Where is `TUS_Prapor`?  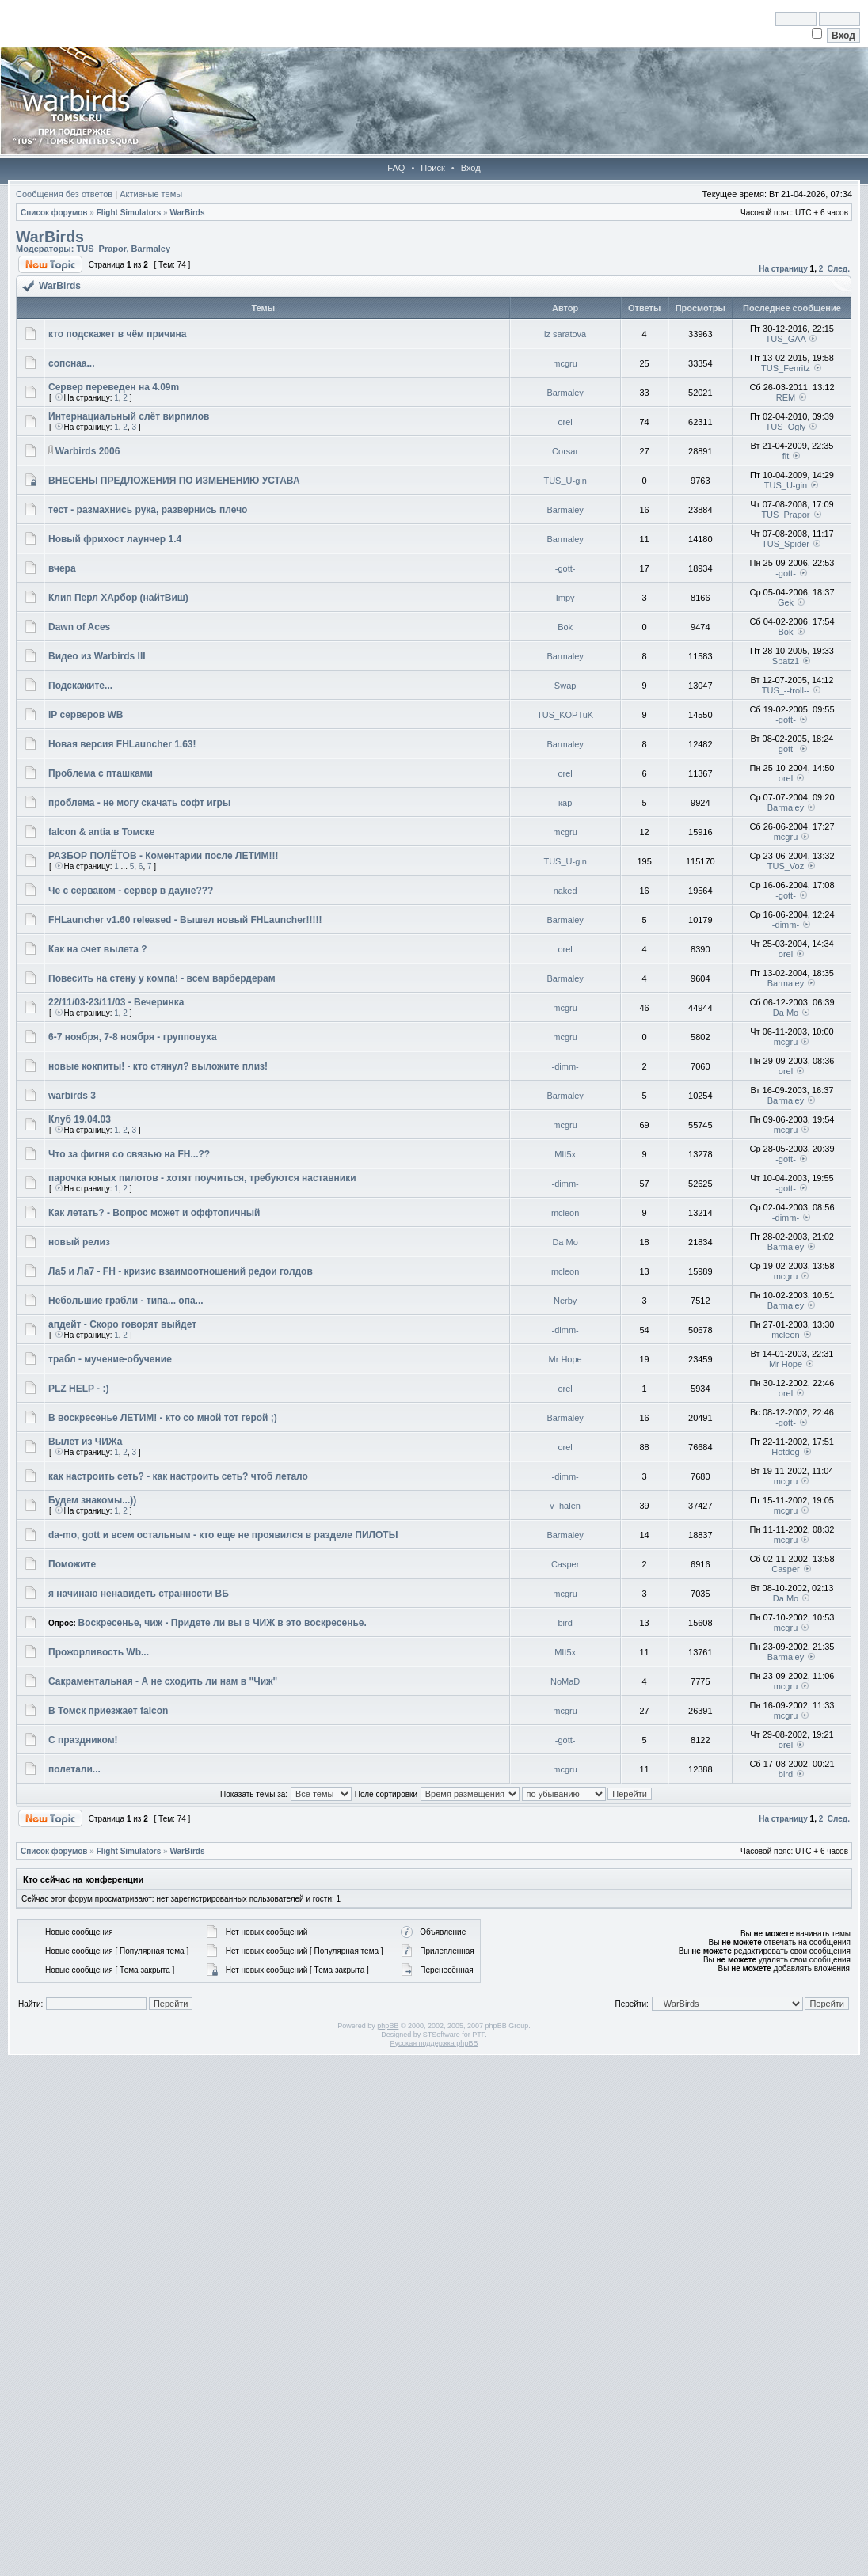
TUS_Prapor is located at coordinates (101, 248).